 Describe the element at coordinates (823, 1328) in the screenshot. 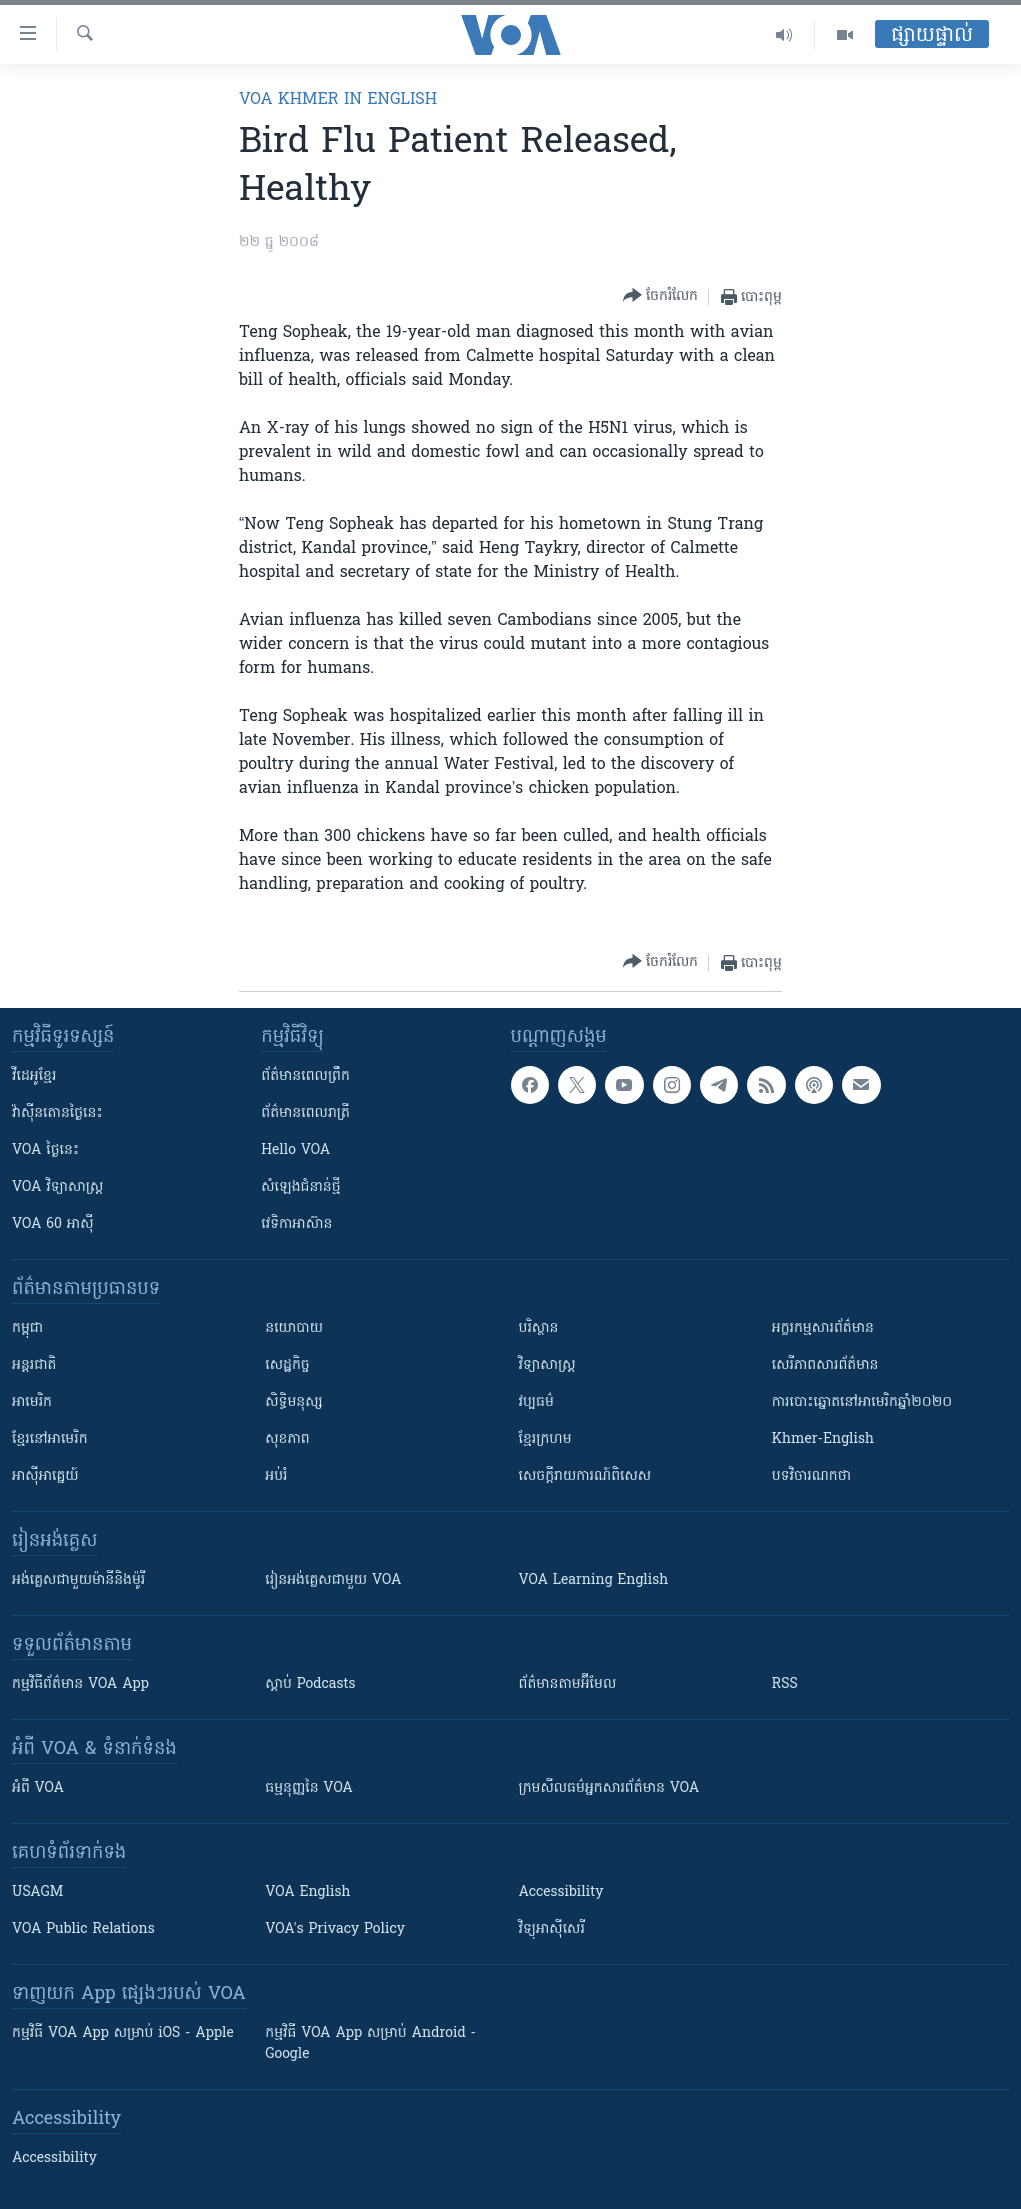

I see `អក្ខរកម្មសារព័ត៌មាន` at that location.